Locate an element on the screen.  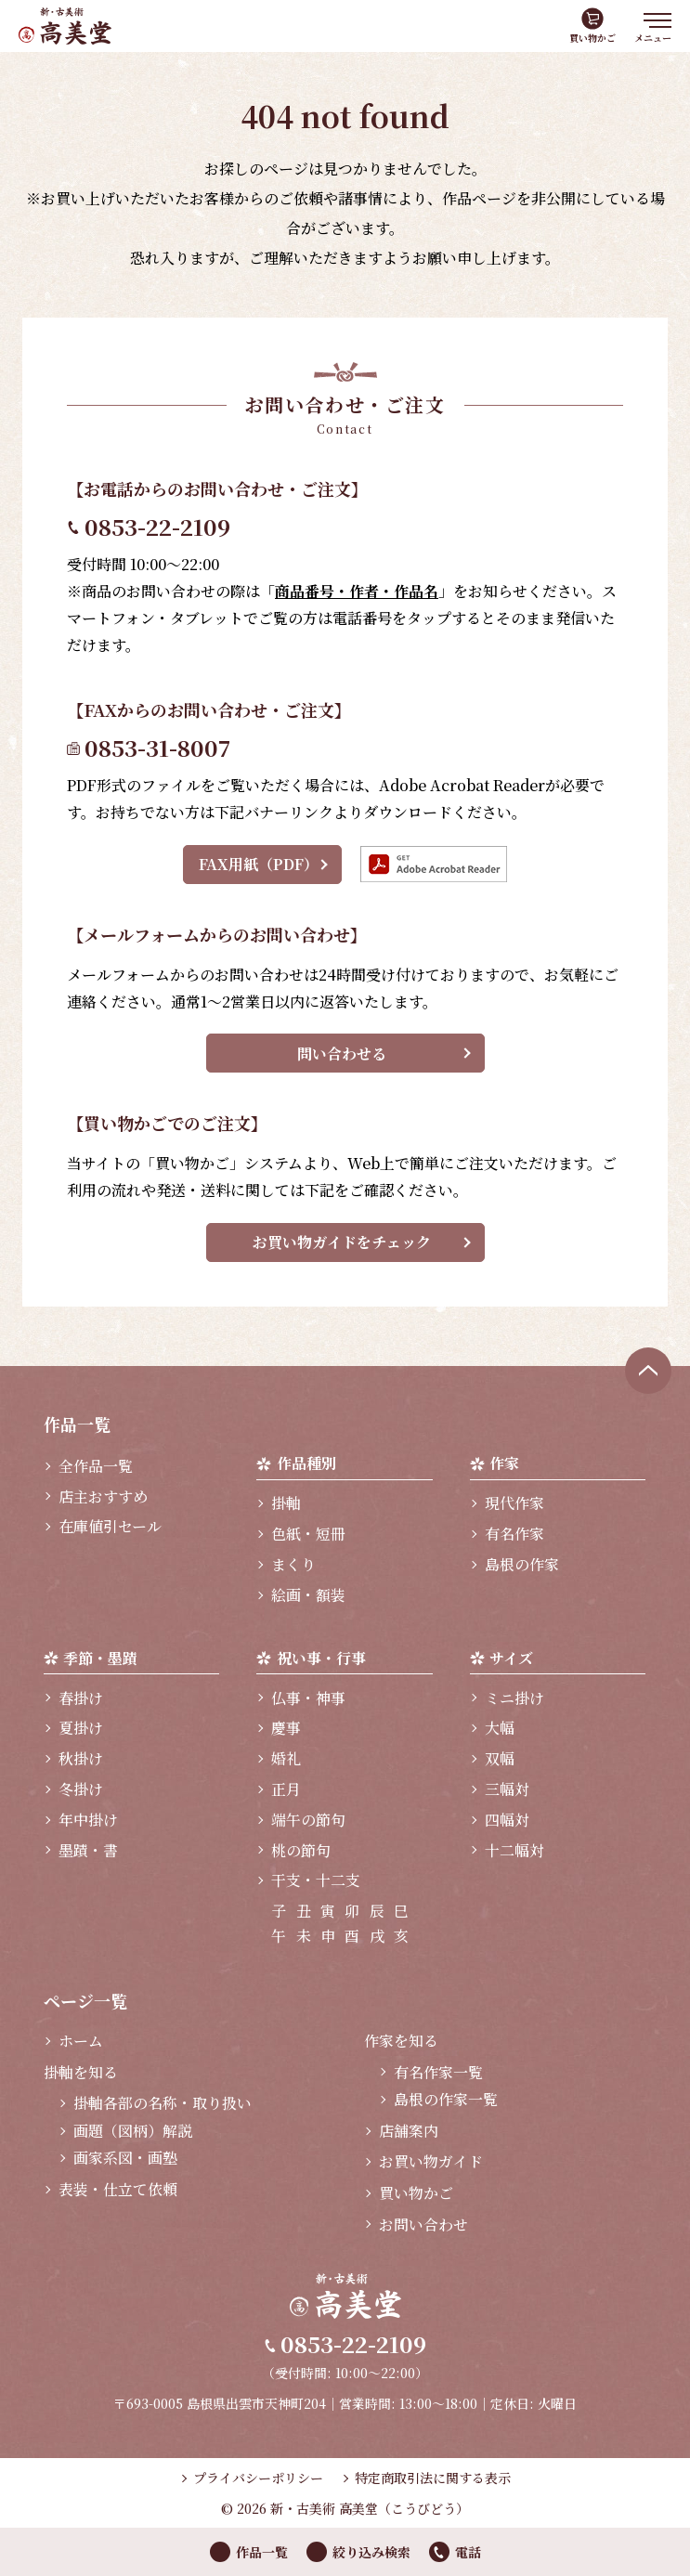
端午の節句 is located at coordinates (308, 1819).